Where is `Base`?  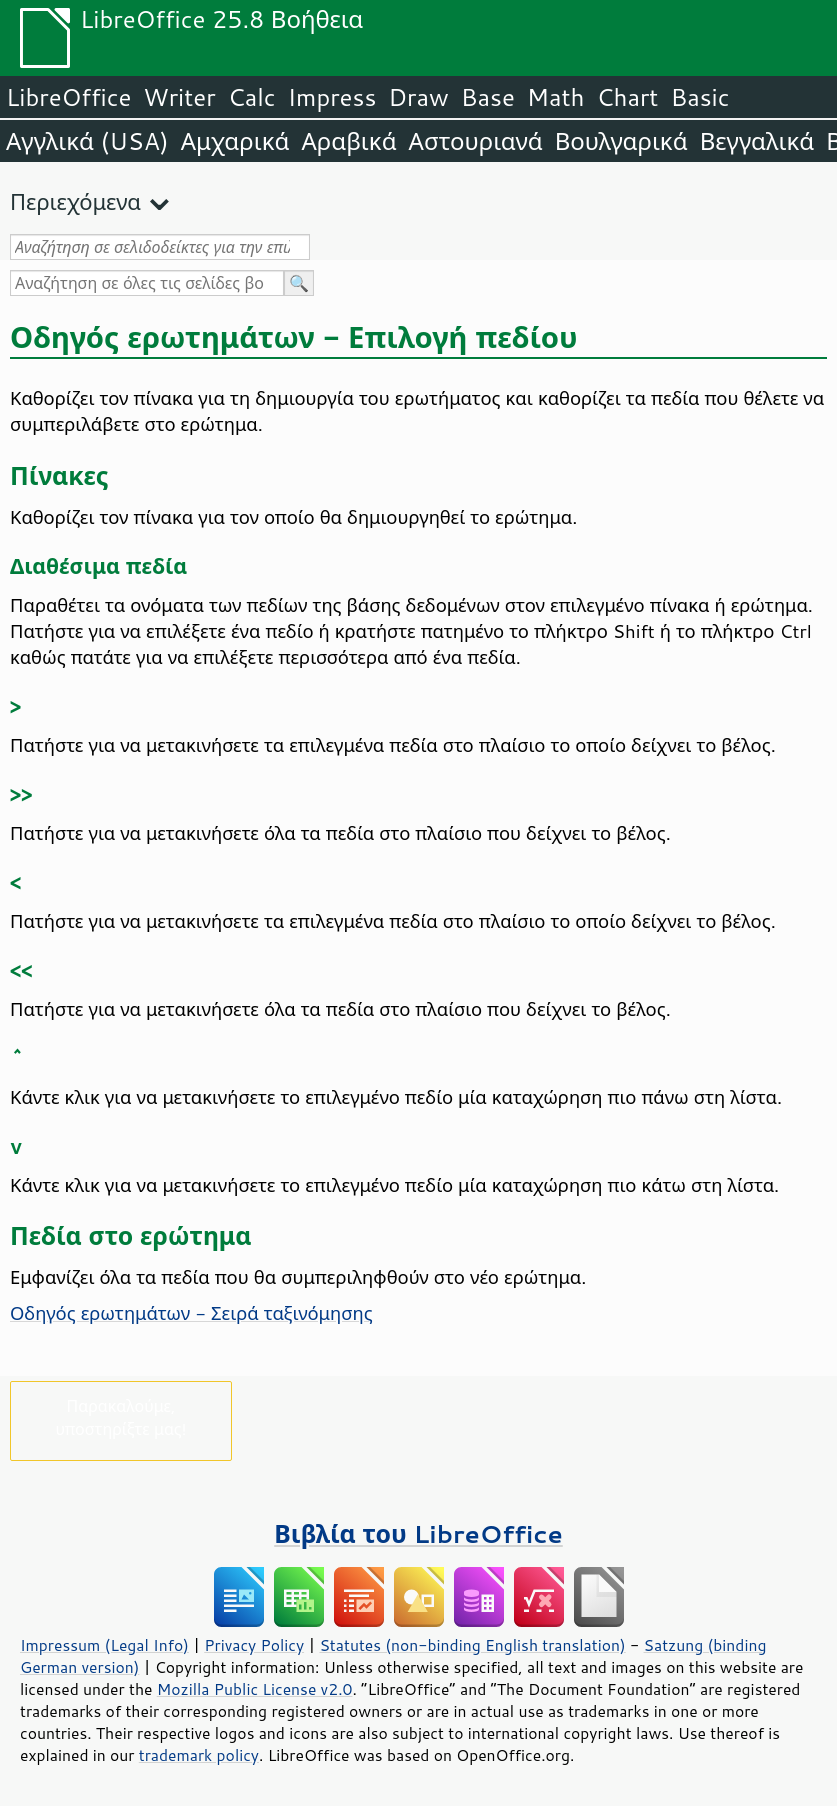
Base is located at coordinates (488, 97).